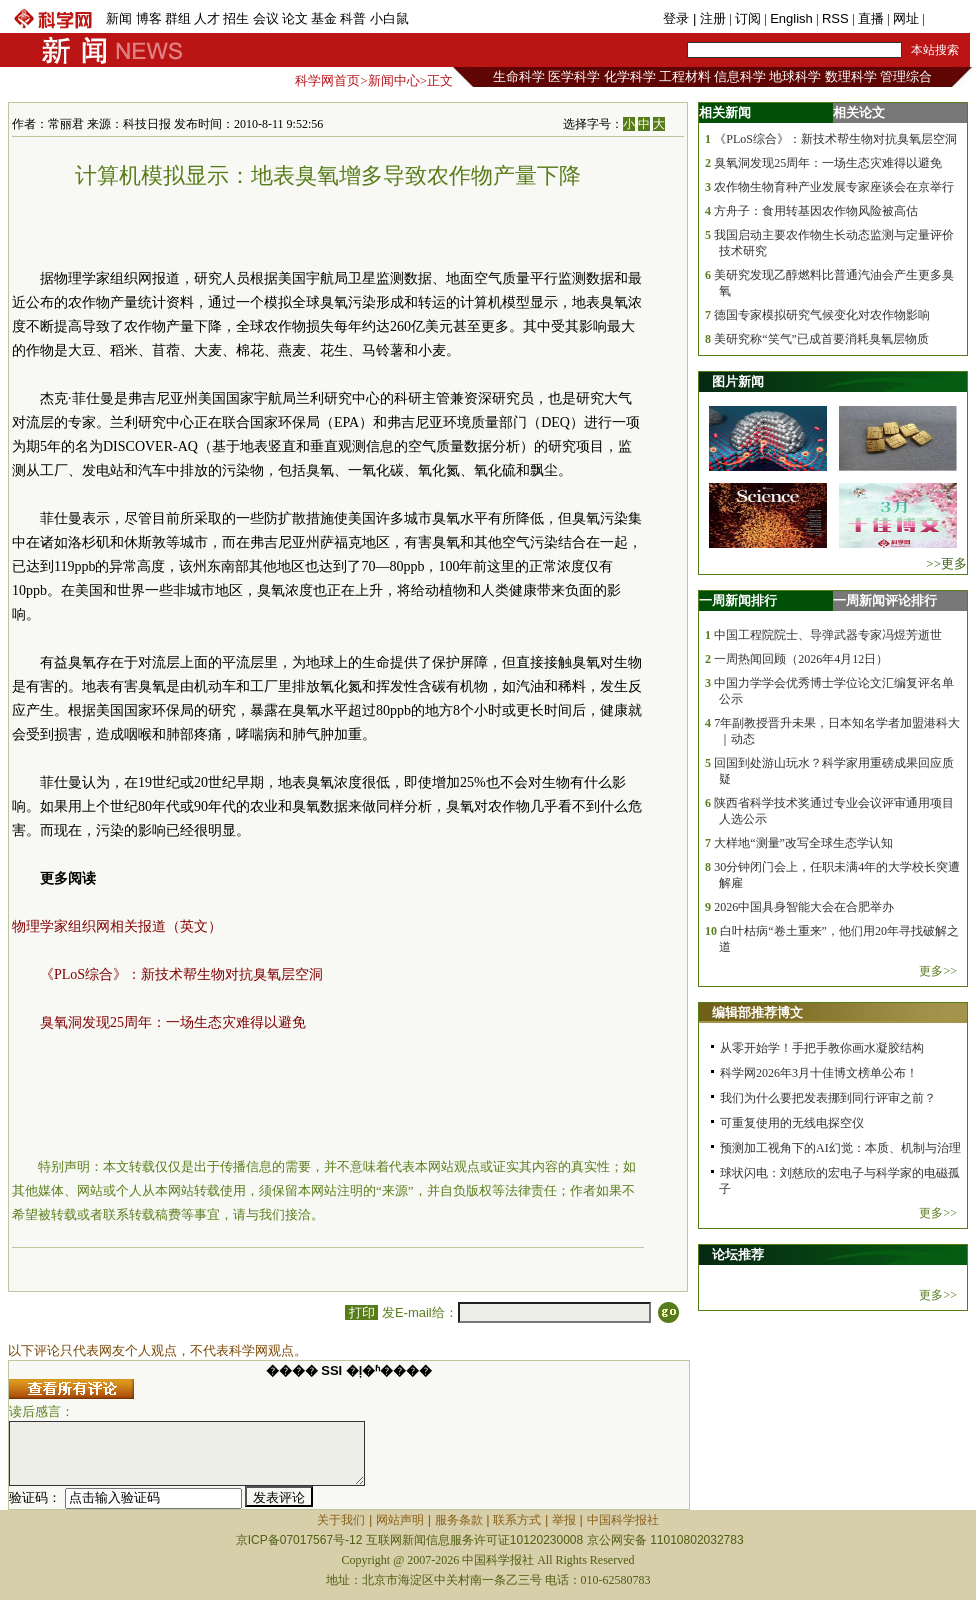 The image size is (976, 1600). What do you see at coordinates (791, 18) in the screenshot?
I see `English` at bounding box center [791, 18].